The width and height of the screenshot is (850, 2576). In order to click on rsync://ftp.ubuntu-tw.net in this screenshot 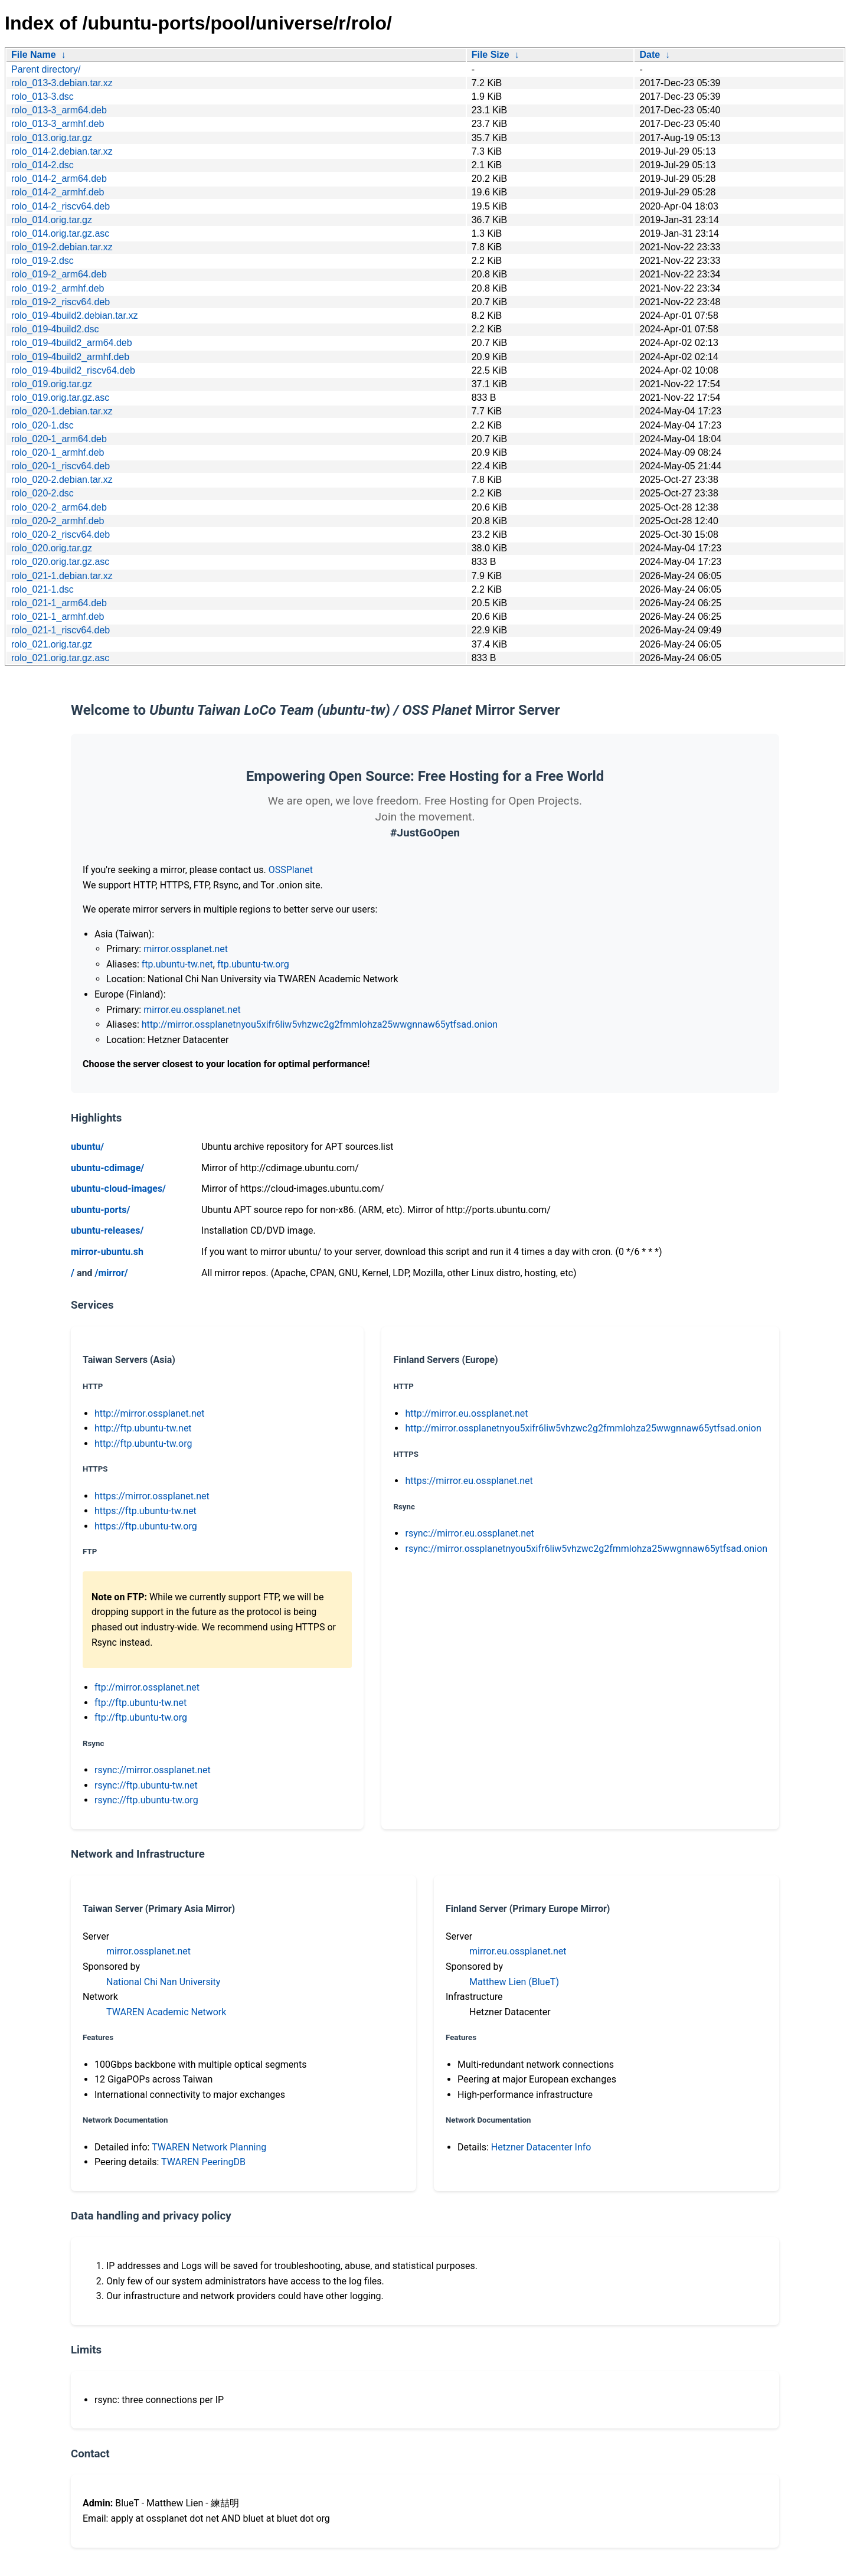, I will do `click(146, 1785)`.